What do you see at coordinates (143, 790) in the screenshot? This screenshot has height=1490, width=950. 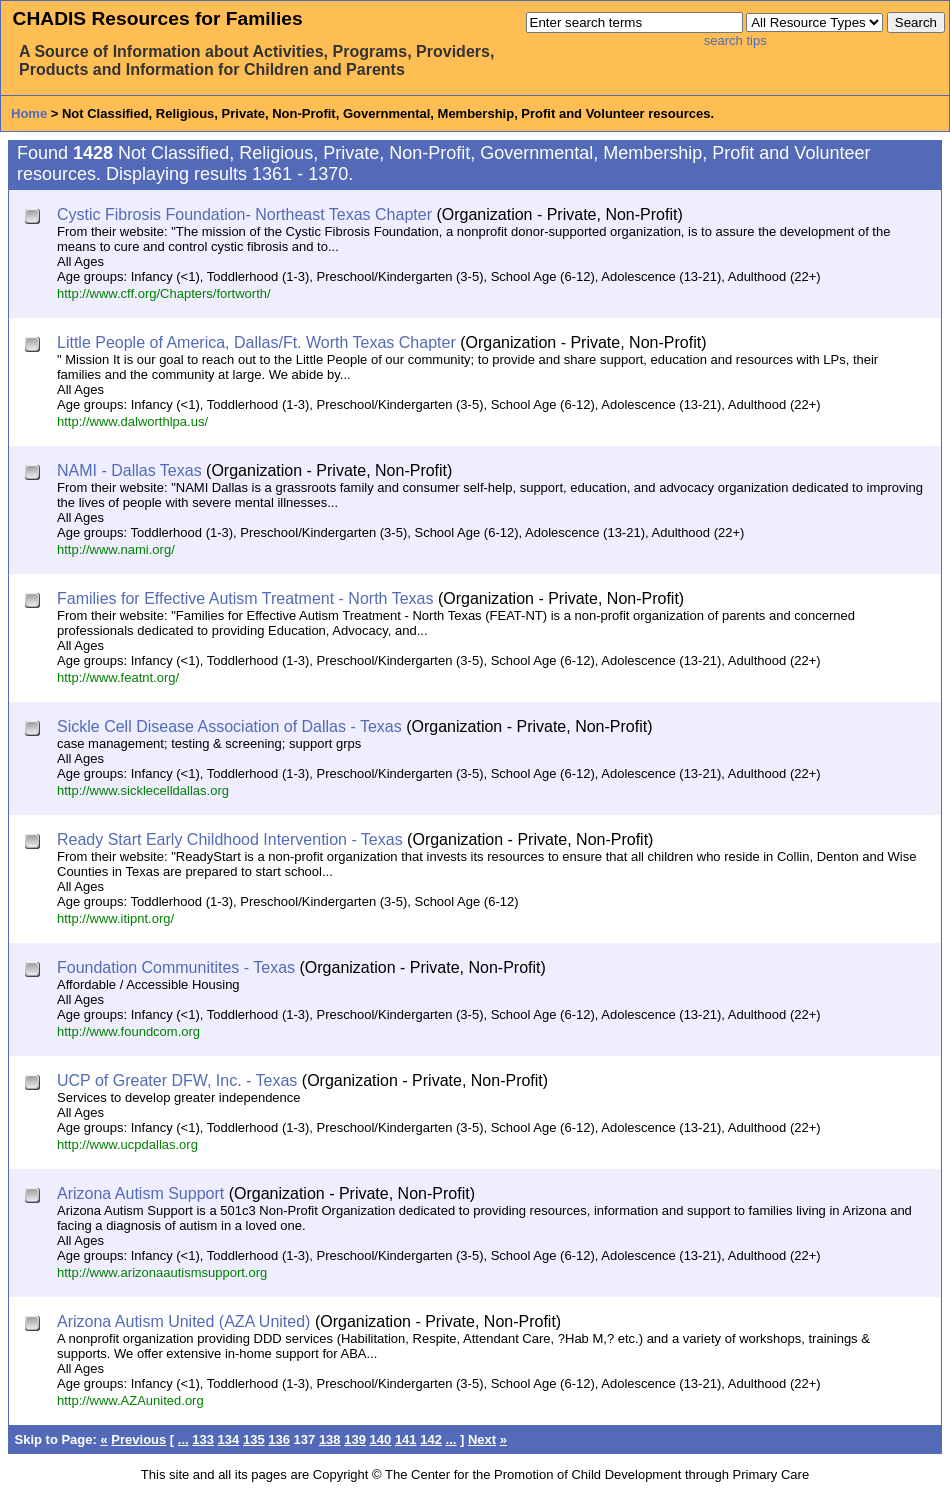 I see `http://www.sicklecelldallas.org` at bounding box center [143, 790].